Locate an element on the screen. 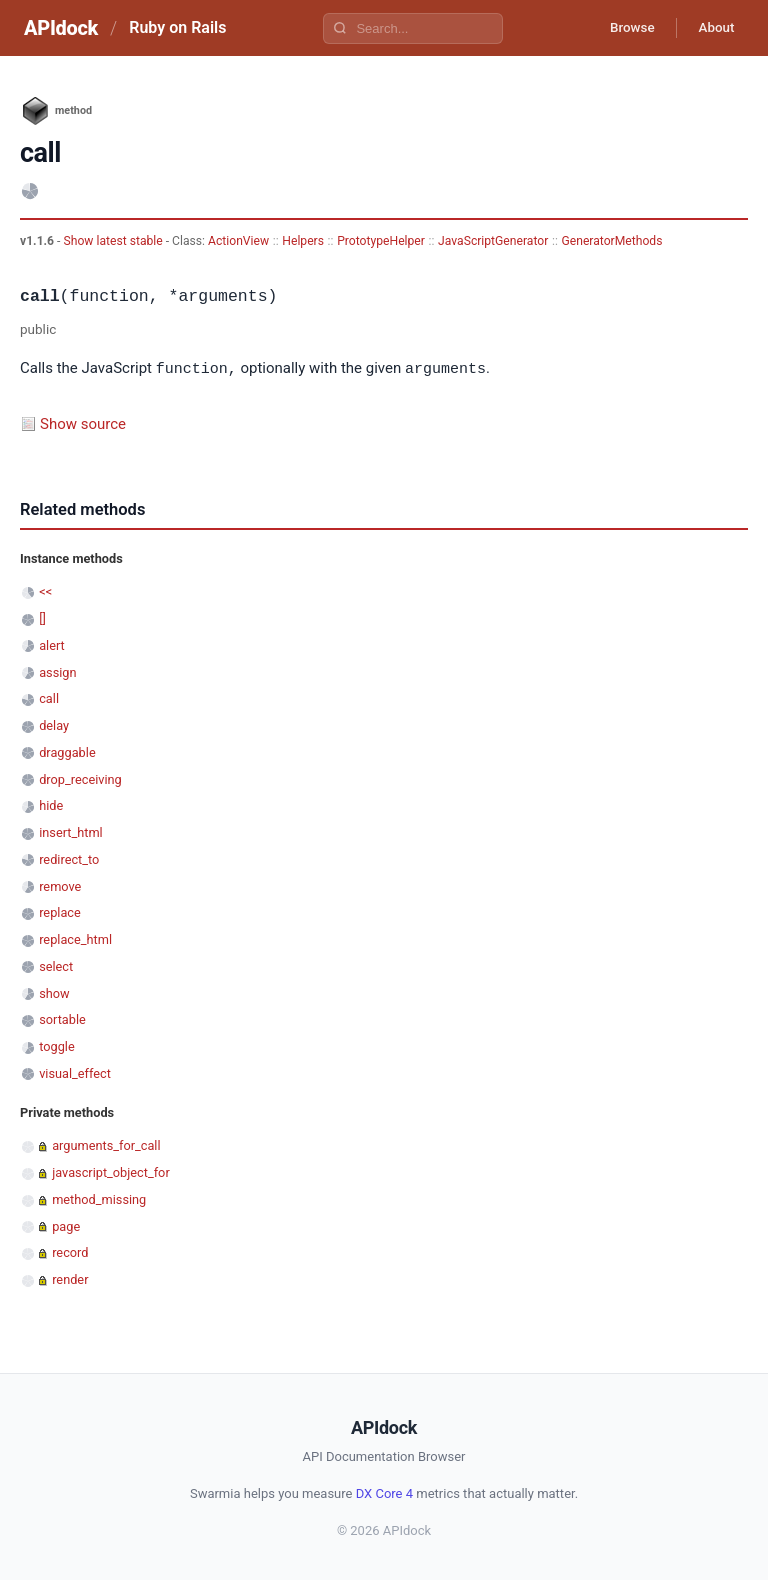  Show source is located at coordinates (83, 423).